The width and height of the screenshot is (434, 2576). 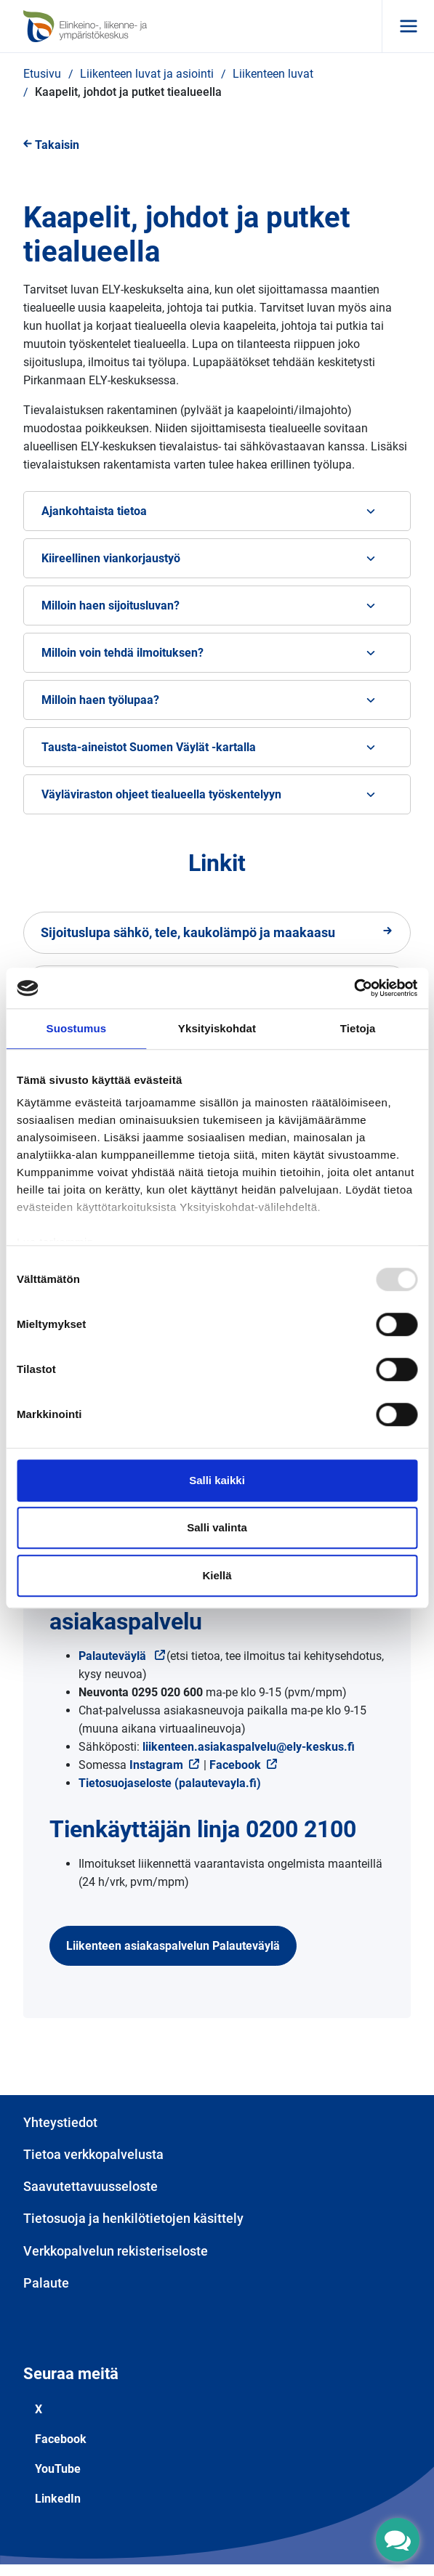 I want to click on Tietoa verkkopalvelusta, so click(x=93, y=2154).